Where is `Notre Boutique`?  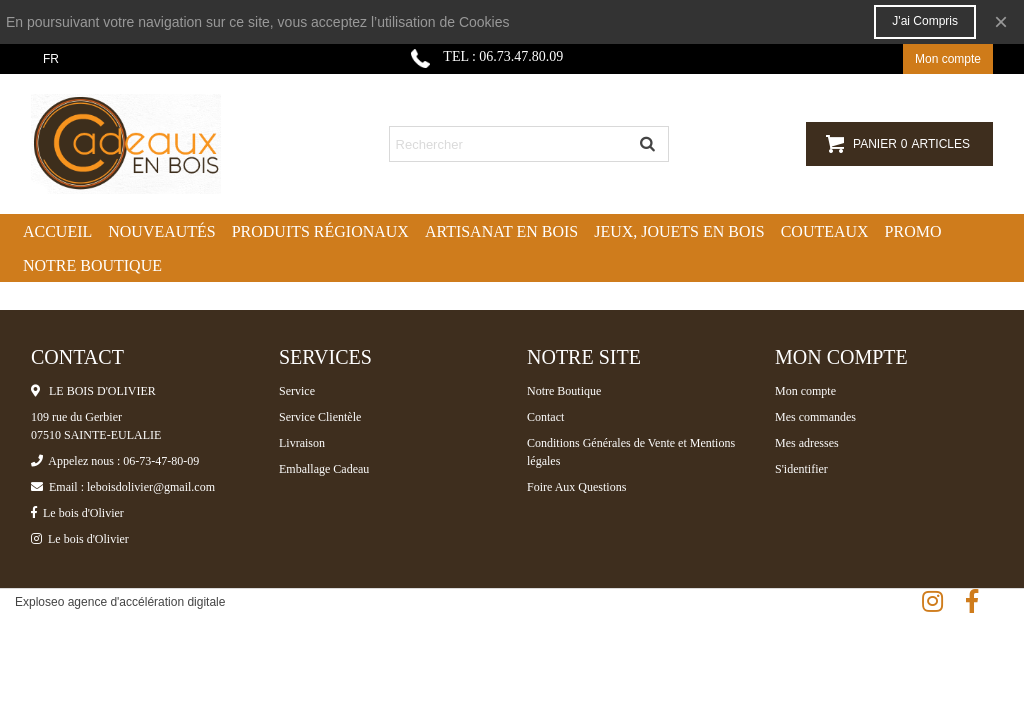 Notre Boutique is located at coordinates (564, 391).